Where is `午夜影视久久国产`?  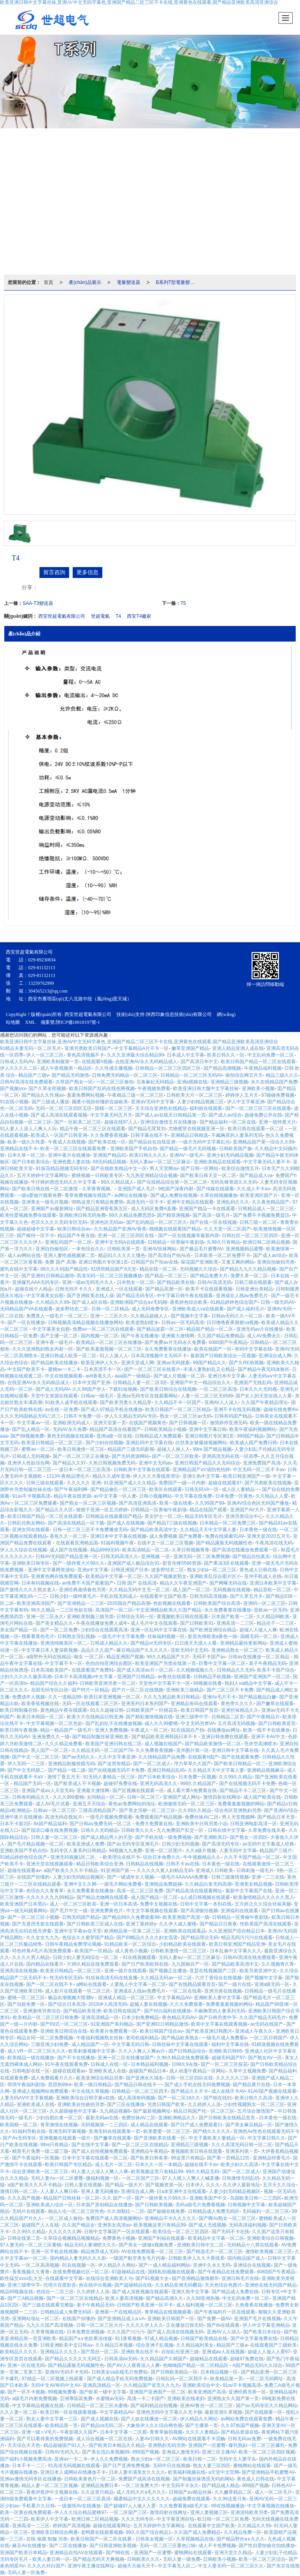 午夜影视久久国产 is located at coordinates (78, 2432).